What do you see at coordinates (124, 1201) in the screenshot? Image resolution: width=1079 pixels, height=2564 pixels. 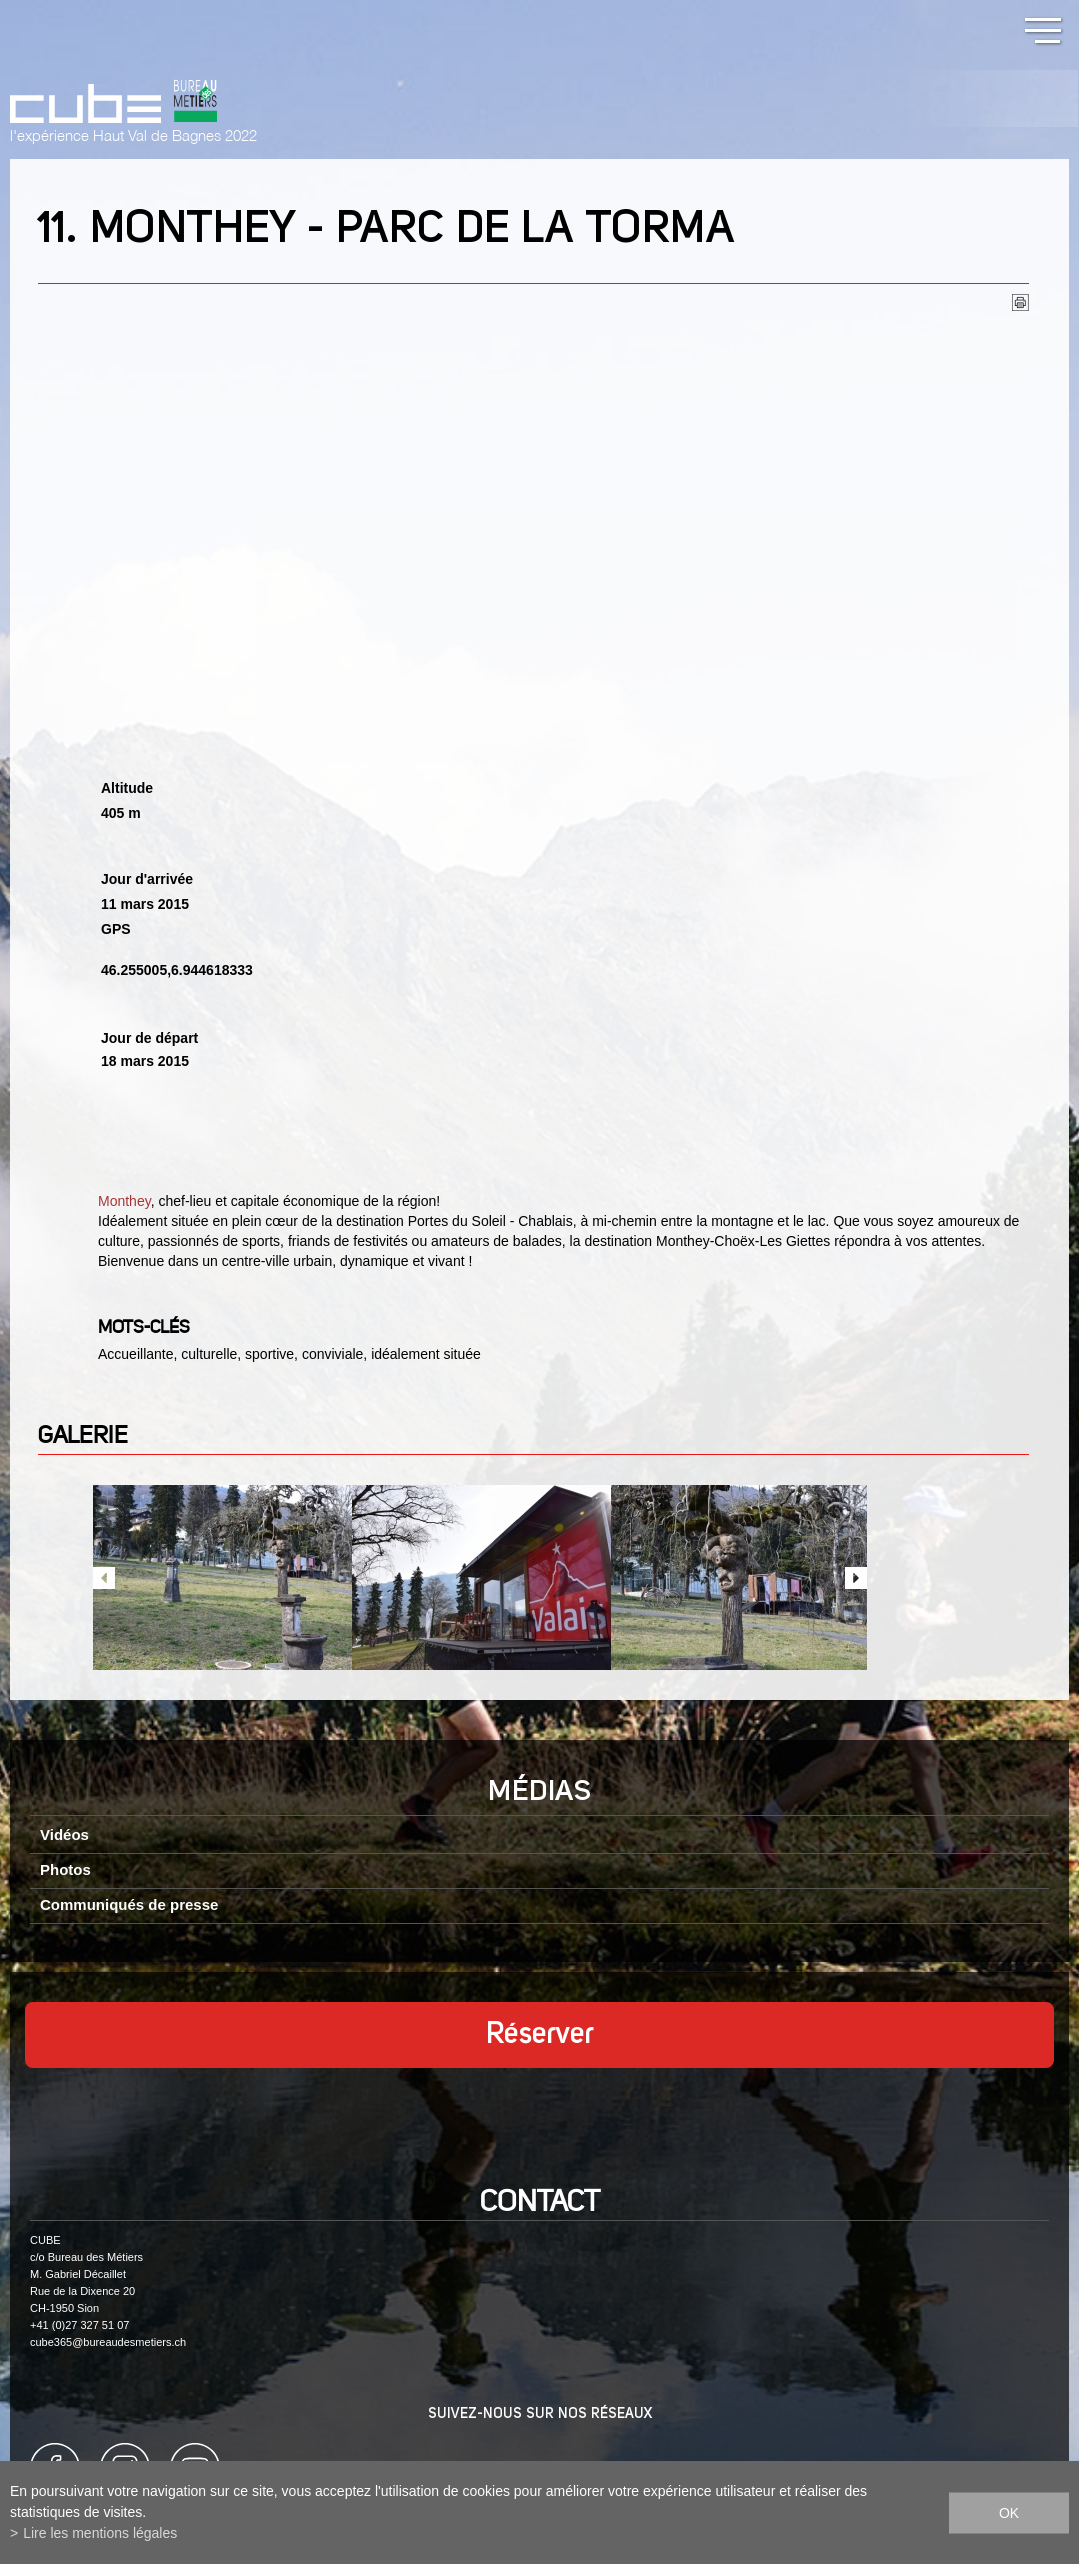 I see `Monthey` at bounding box center [124, 1201].